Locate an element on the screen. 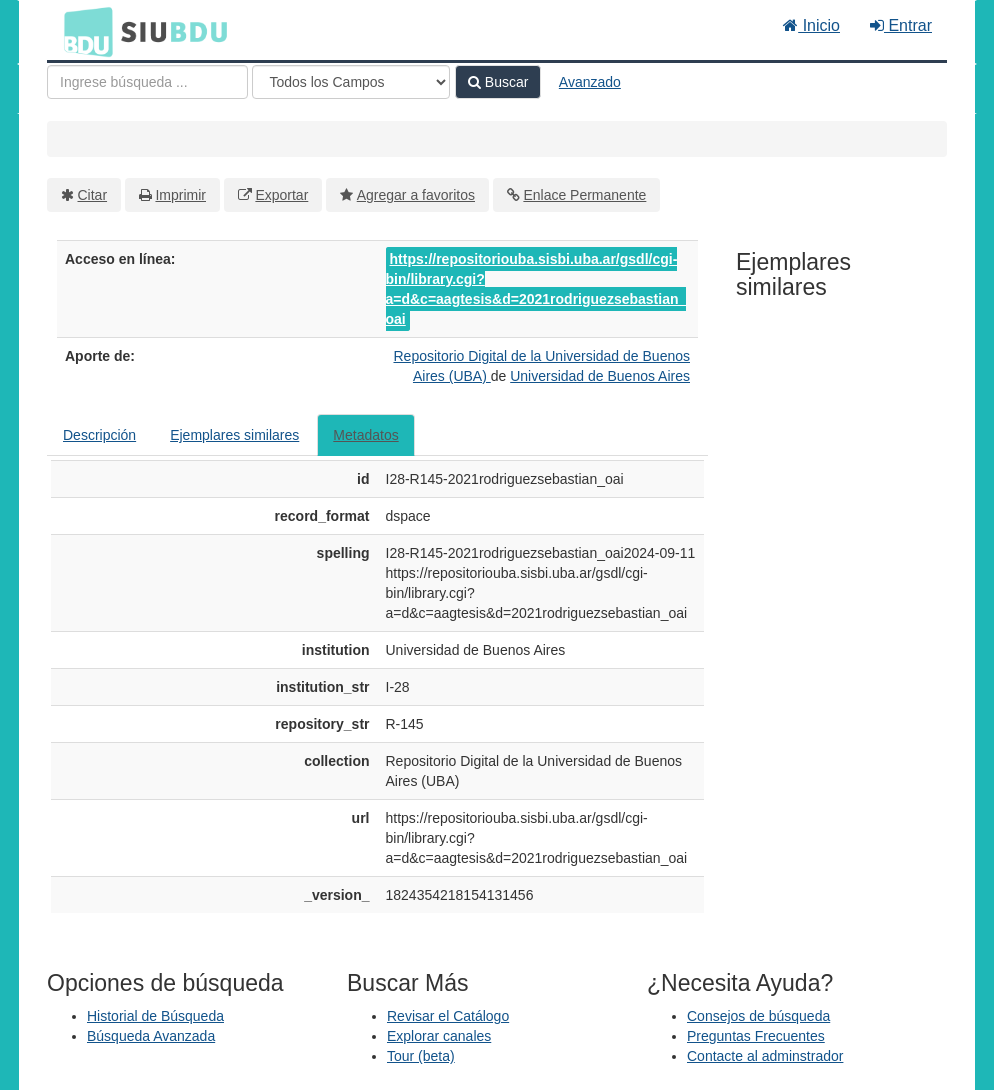 The width and height of the screenshot is (994, 1090). Revisar el Catálogo is located at coordinates (448, 1016).